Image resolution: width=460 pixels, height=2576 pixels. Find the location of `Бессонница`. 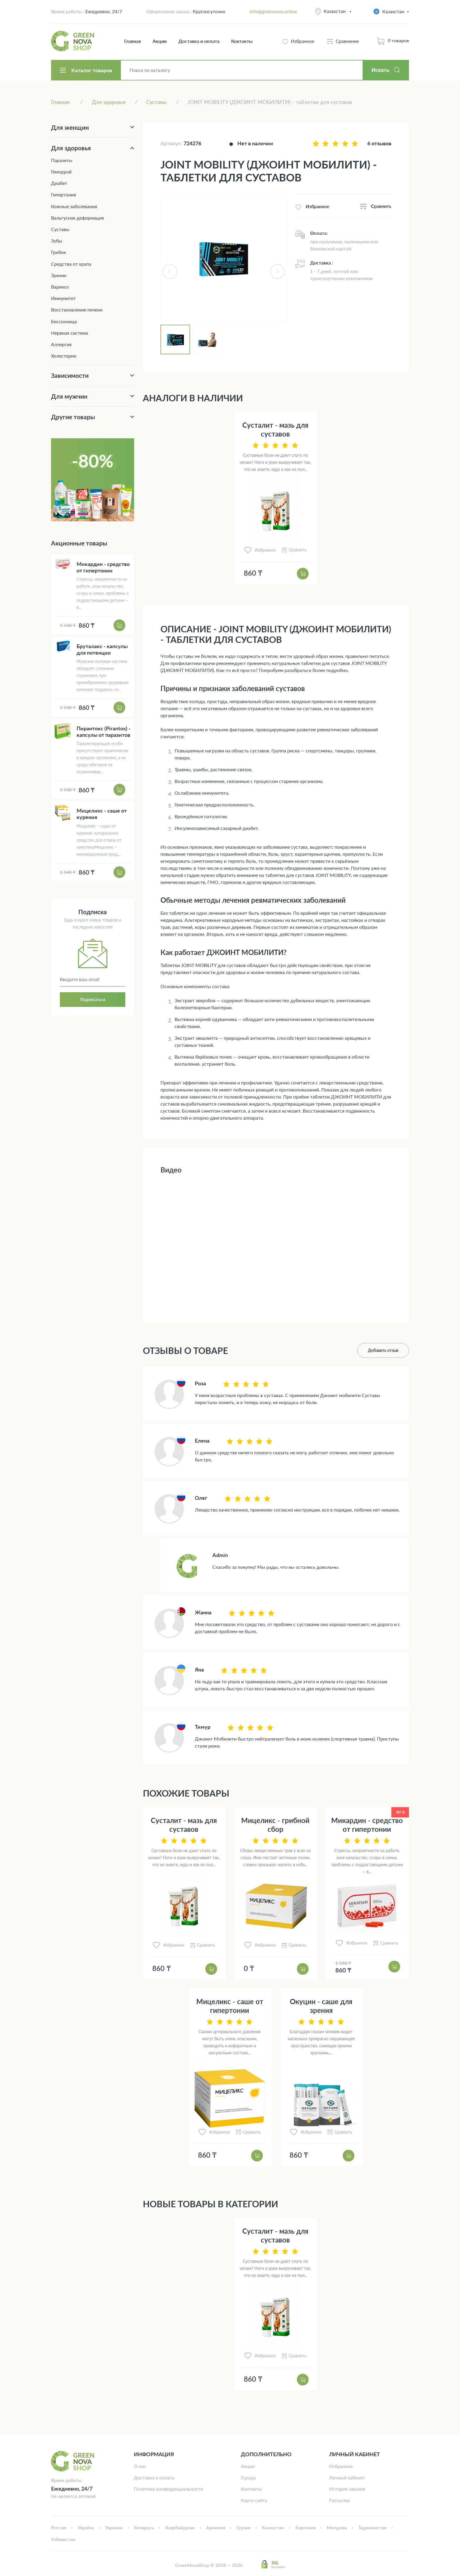

Бессонница is located at coordinates (64, 321).